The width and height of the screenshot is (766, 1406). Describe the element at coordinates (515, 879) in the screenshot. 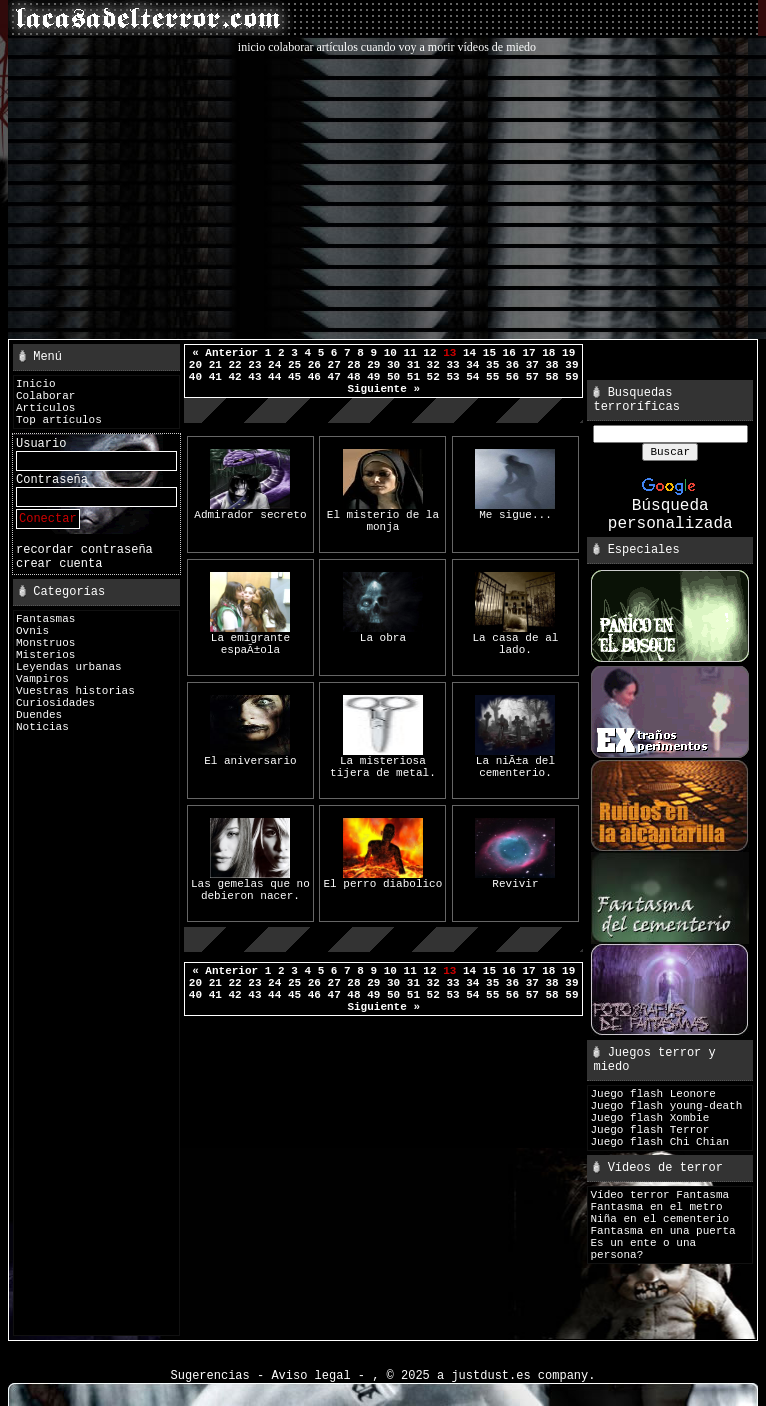

I see `Revivir` at that location.